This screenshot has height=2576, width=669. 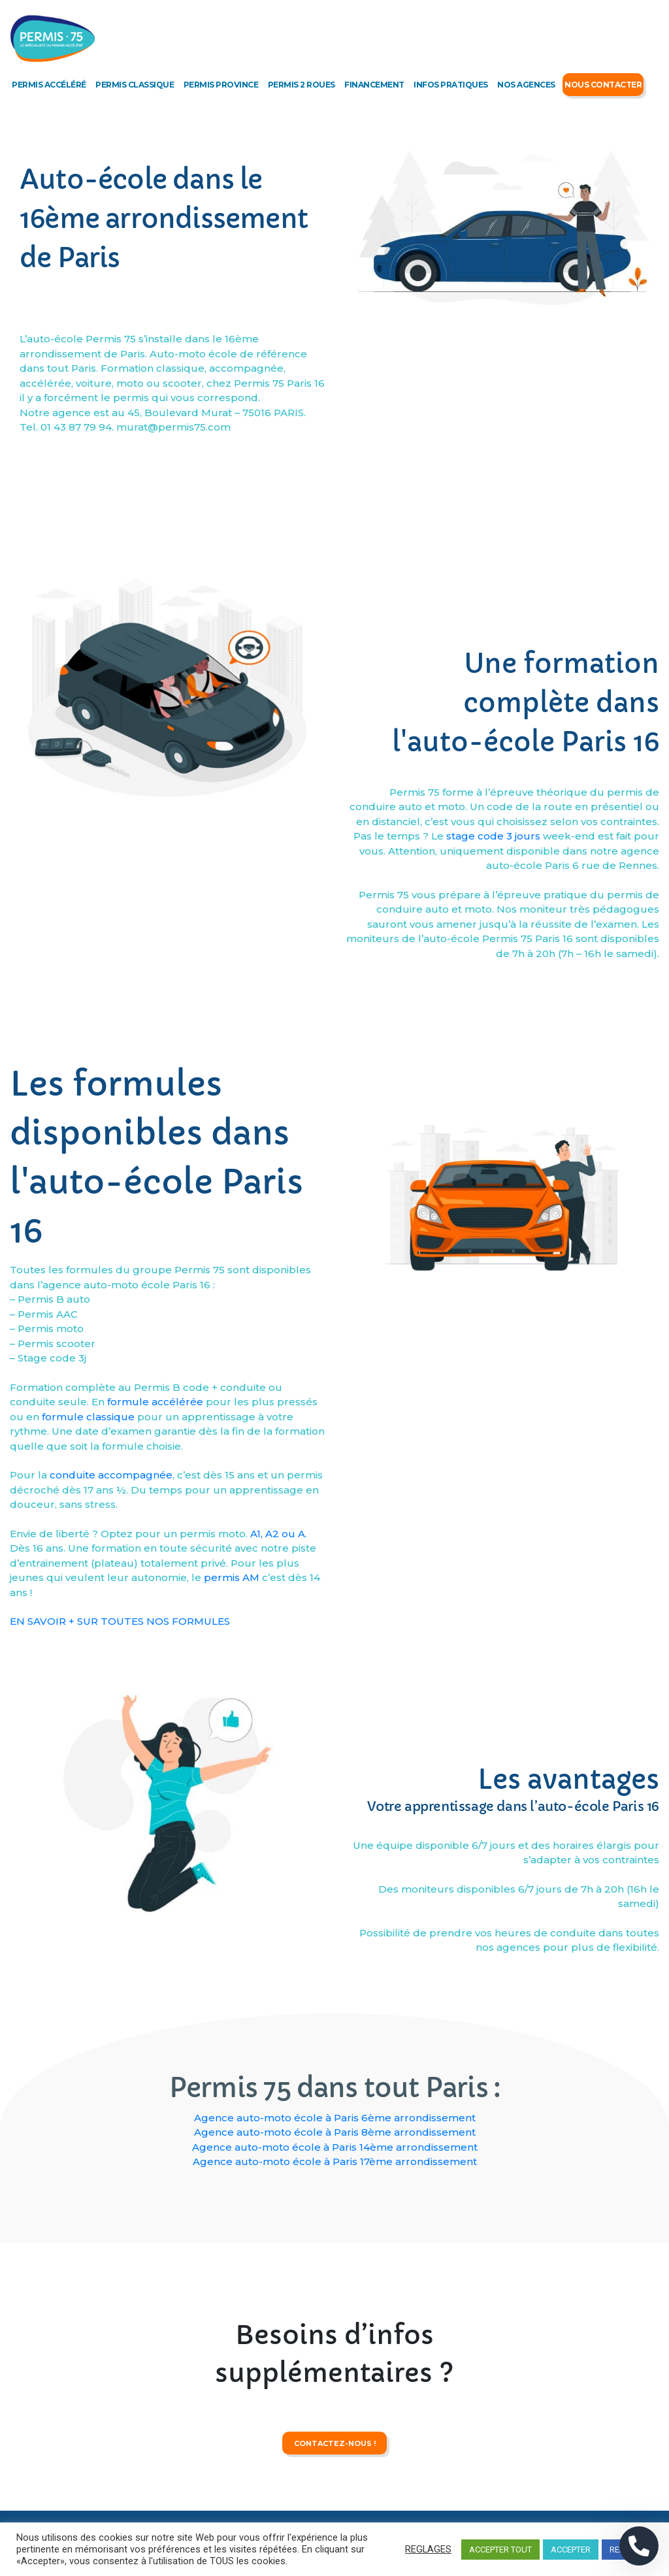 What do you see at coordinates (571, 2549) in the screenshot?
I see `ACCEPTER [button]` at bounding box center [571, 2549].